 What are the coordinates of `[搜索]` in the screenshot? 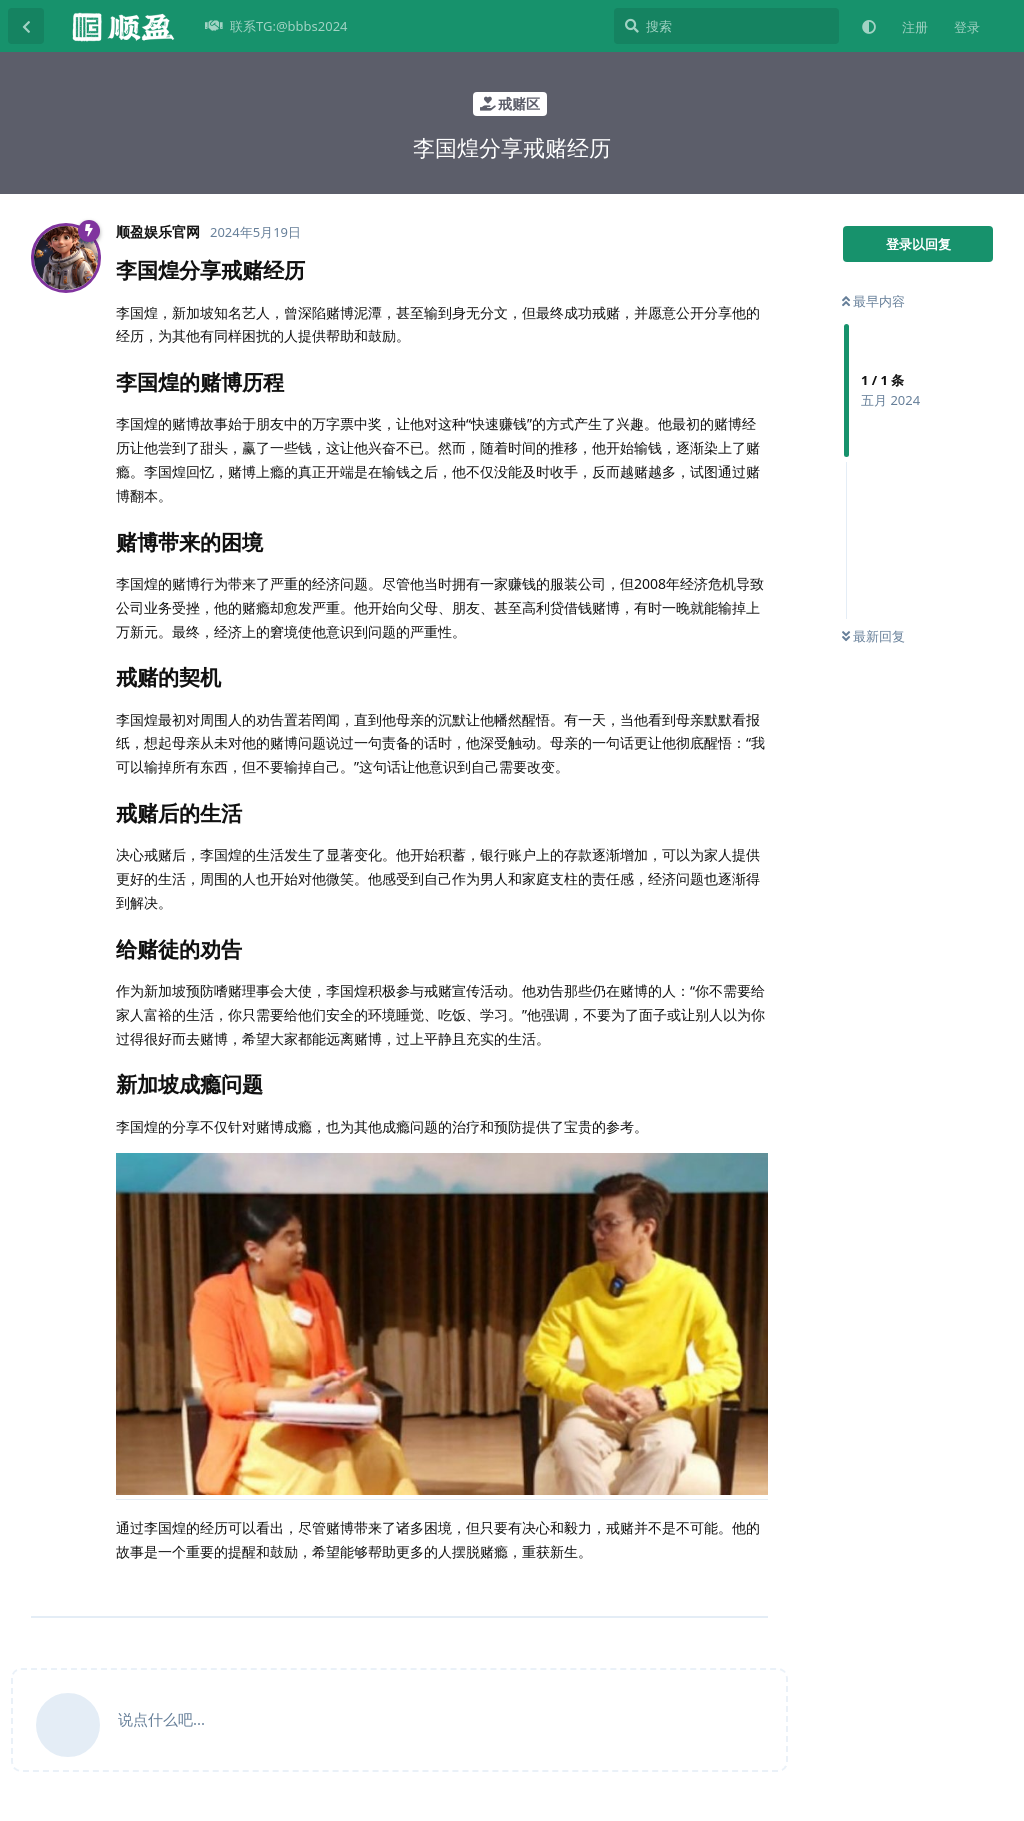 It's located at (726, 26).